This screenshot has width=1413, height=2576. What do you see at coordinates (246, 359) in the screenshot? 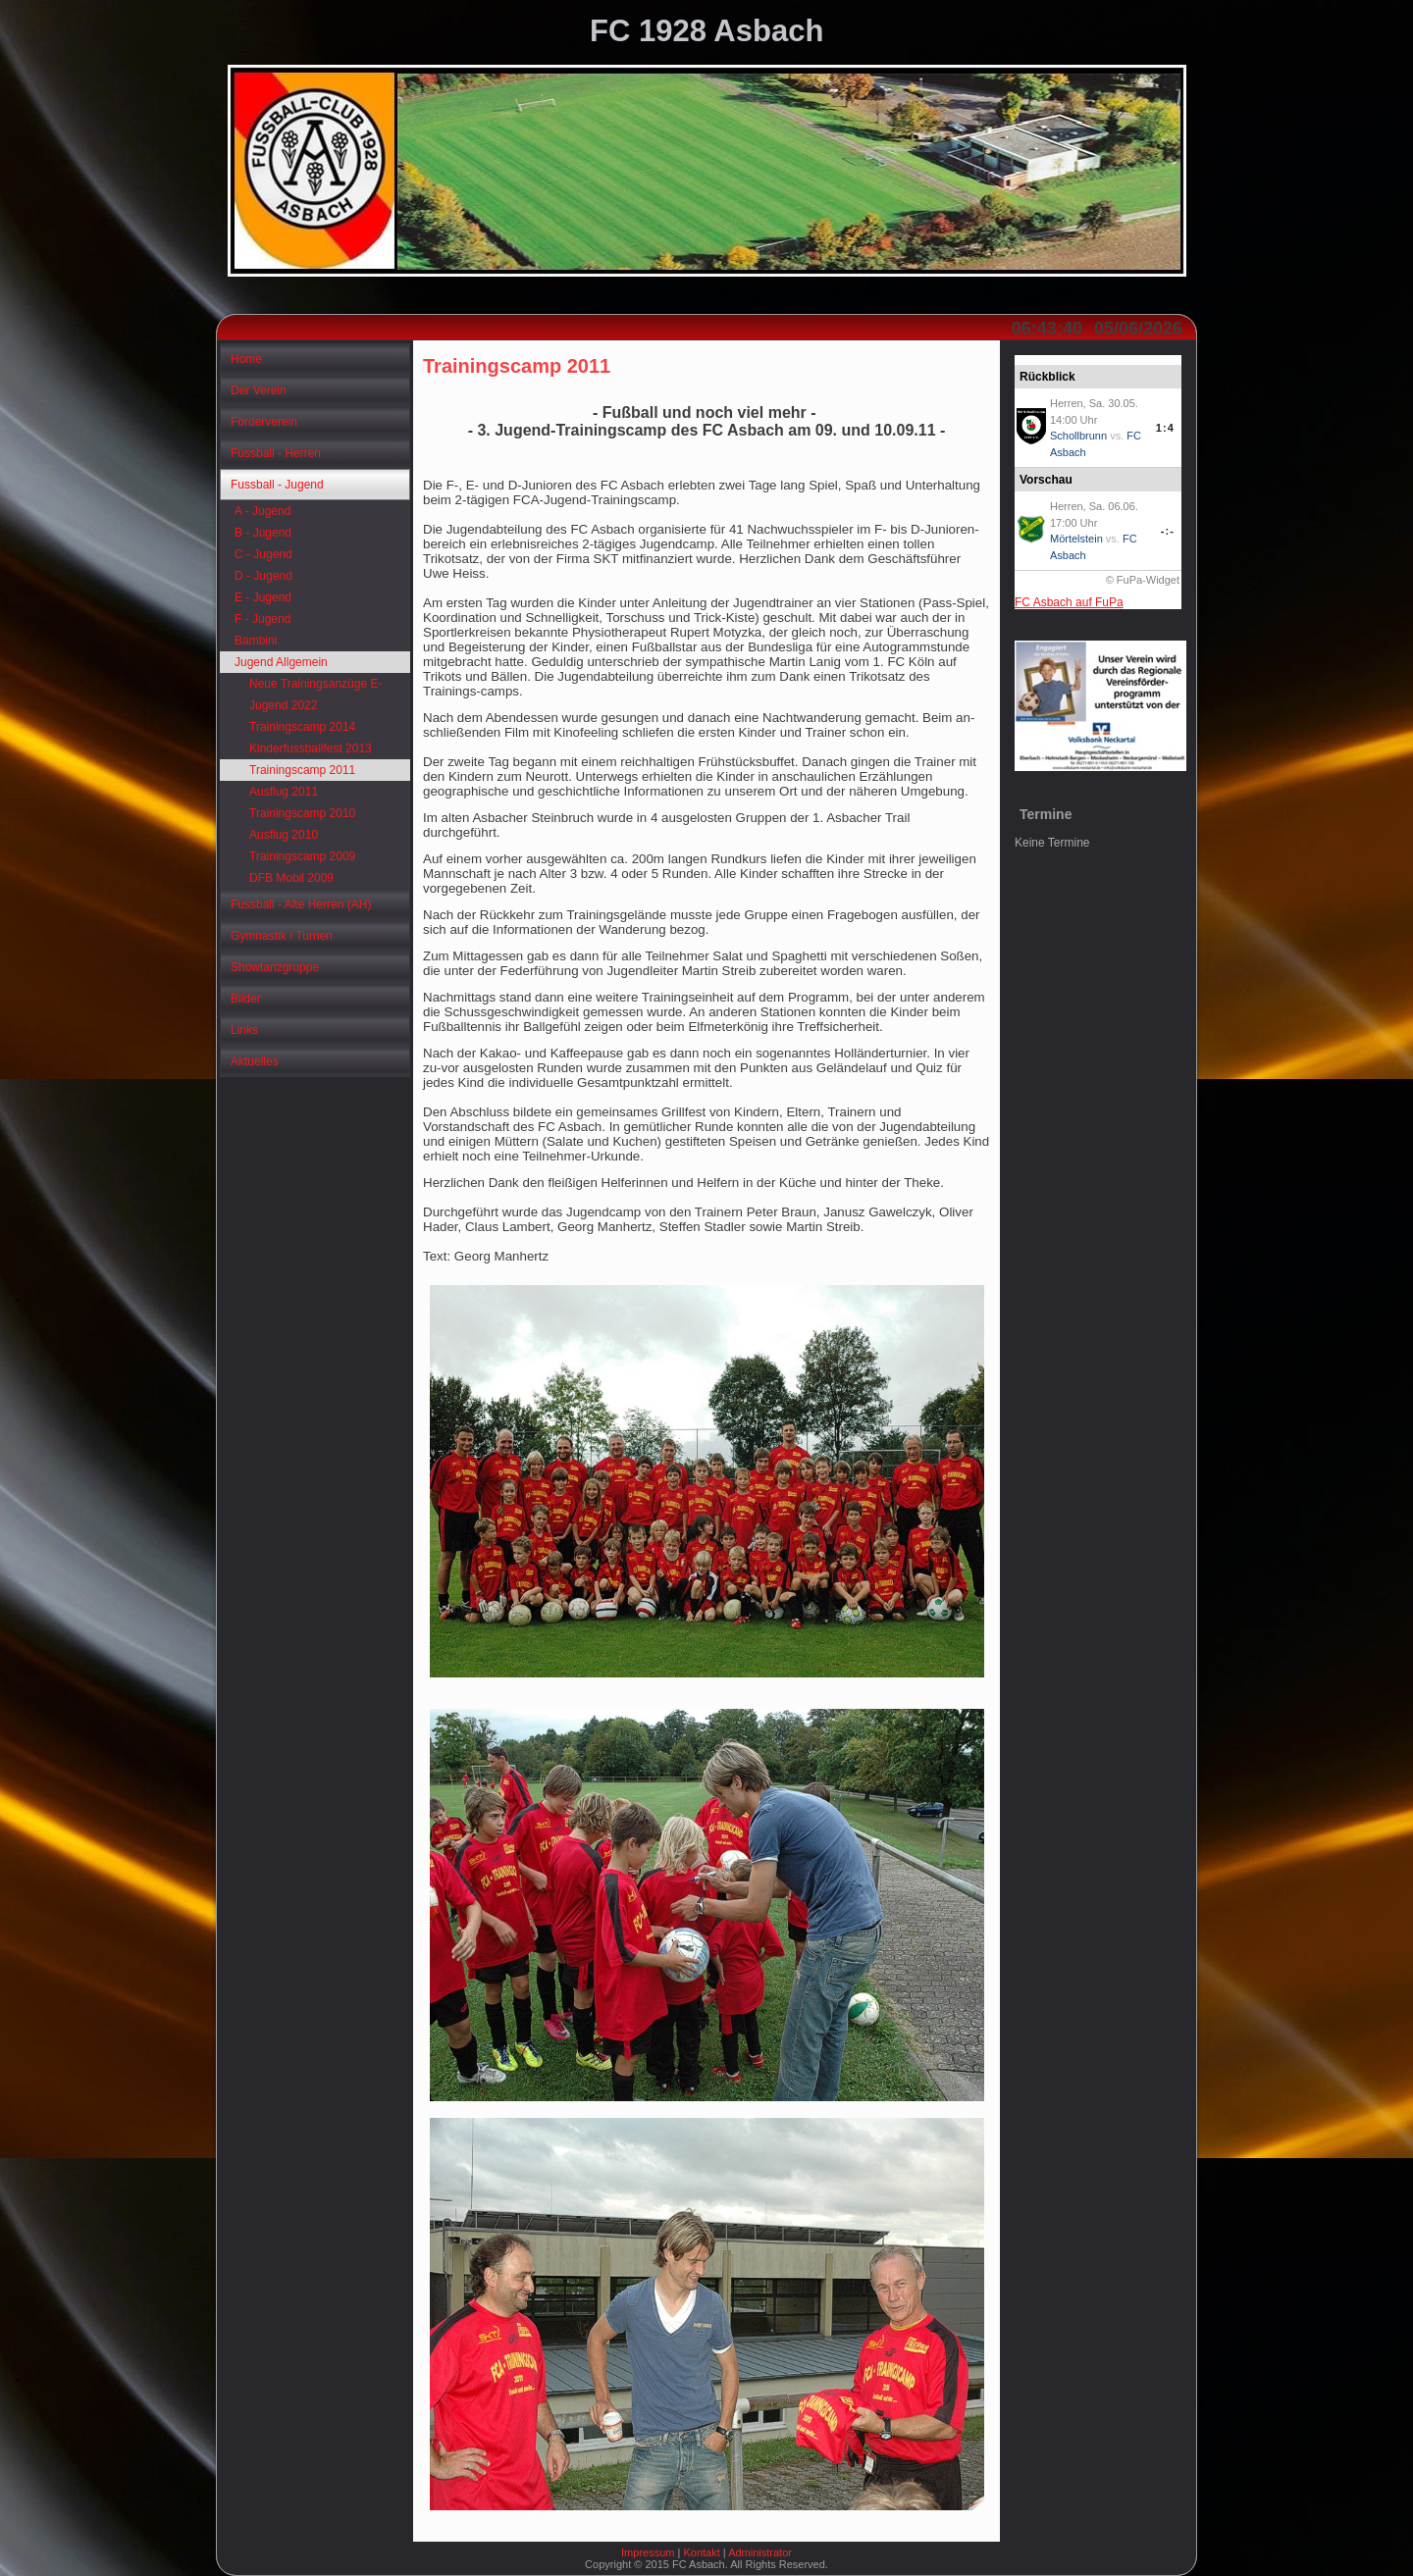
I see `Home` at bounding box center [246, 359].